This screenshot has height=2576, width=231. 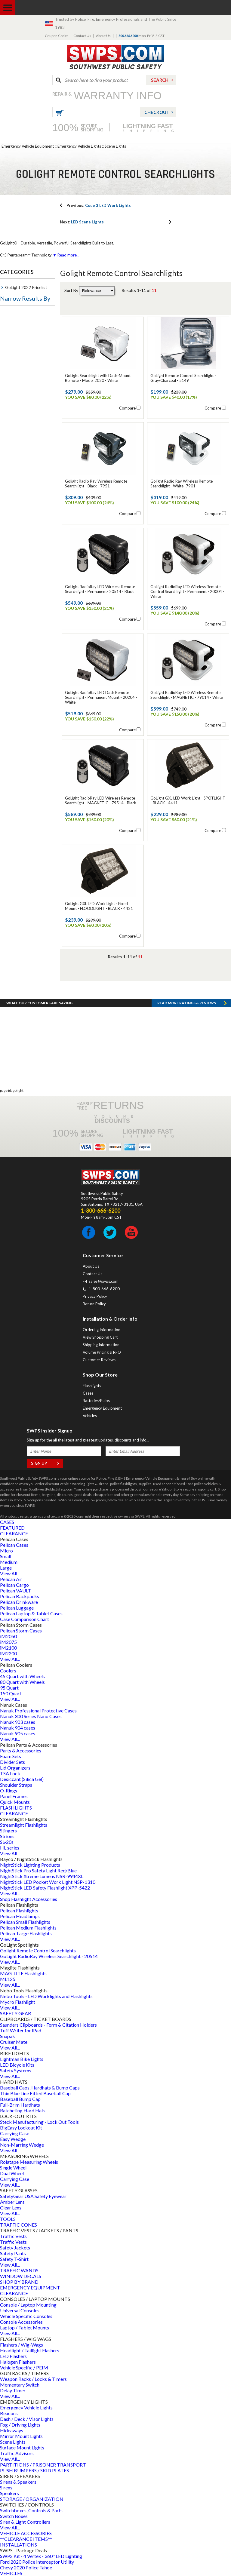 I want to click on 1-800-666-6200, so click(x=104, y=1288).